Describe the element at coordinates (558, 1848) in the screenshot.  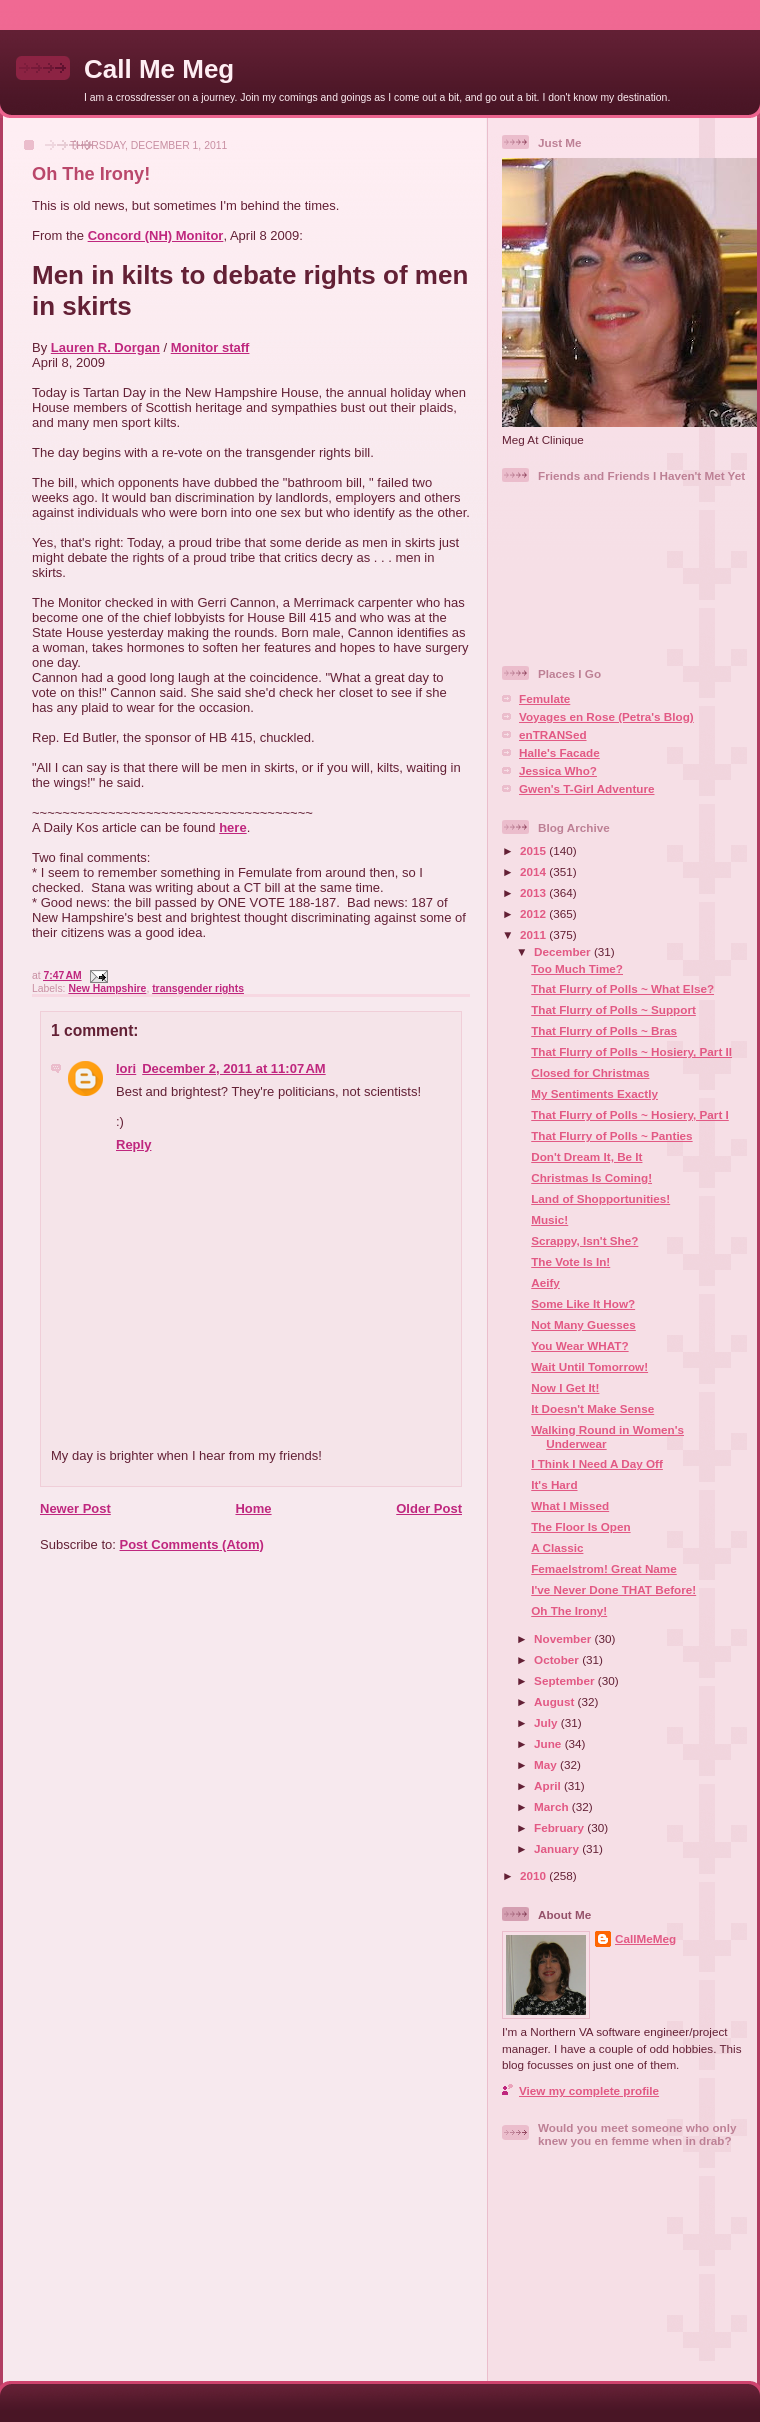
I see `January` at that location.